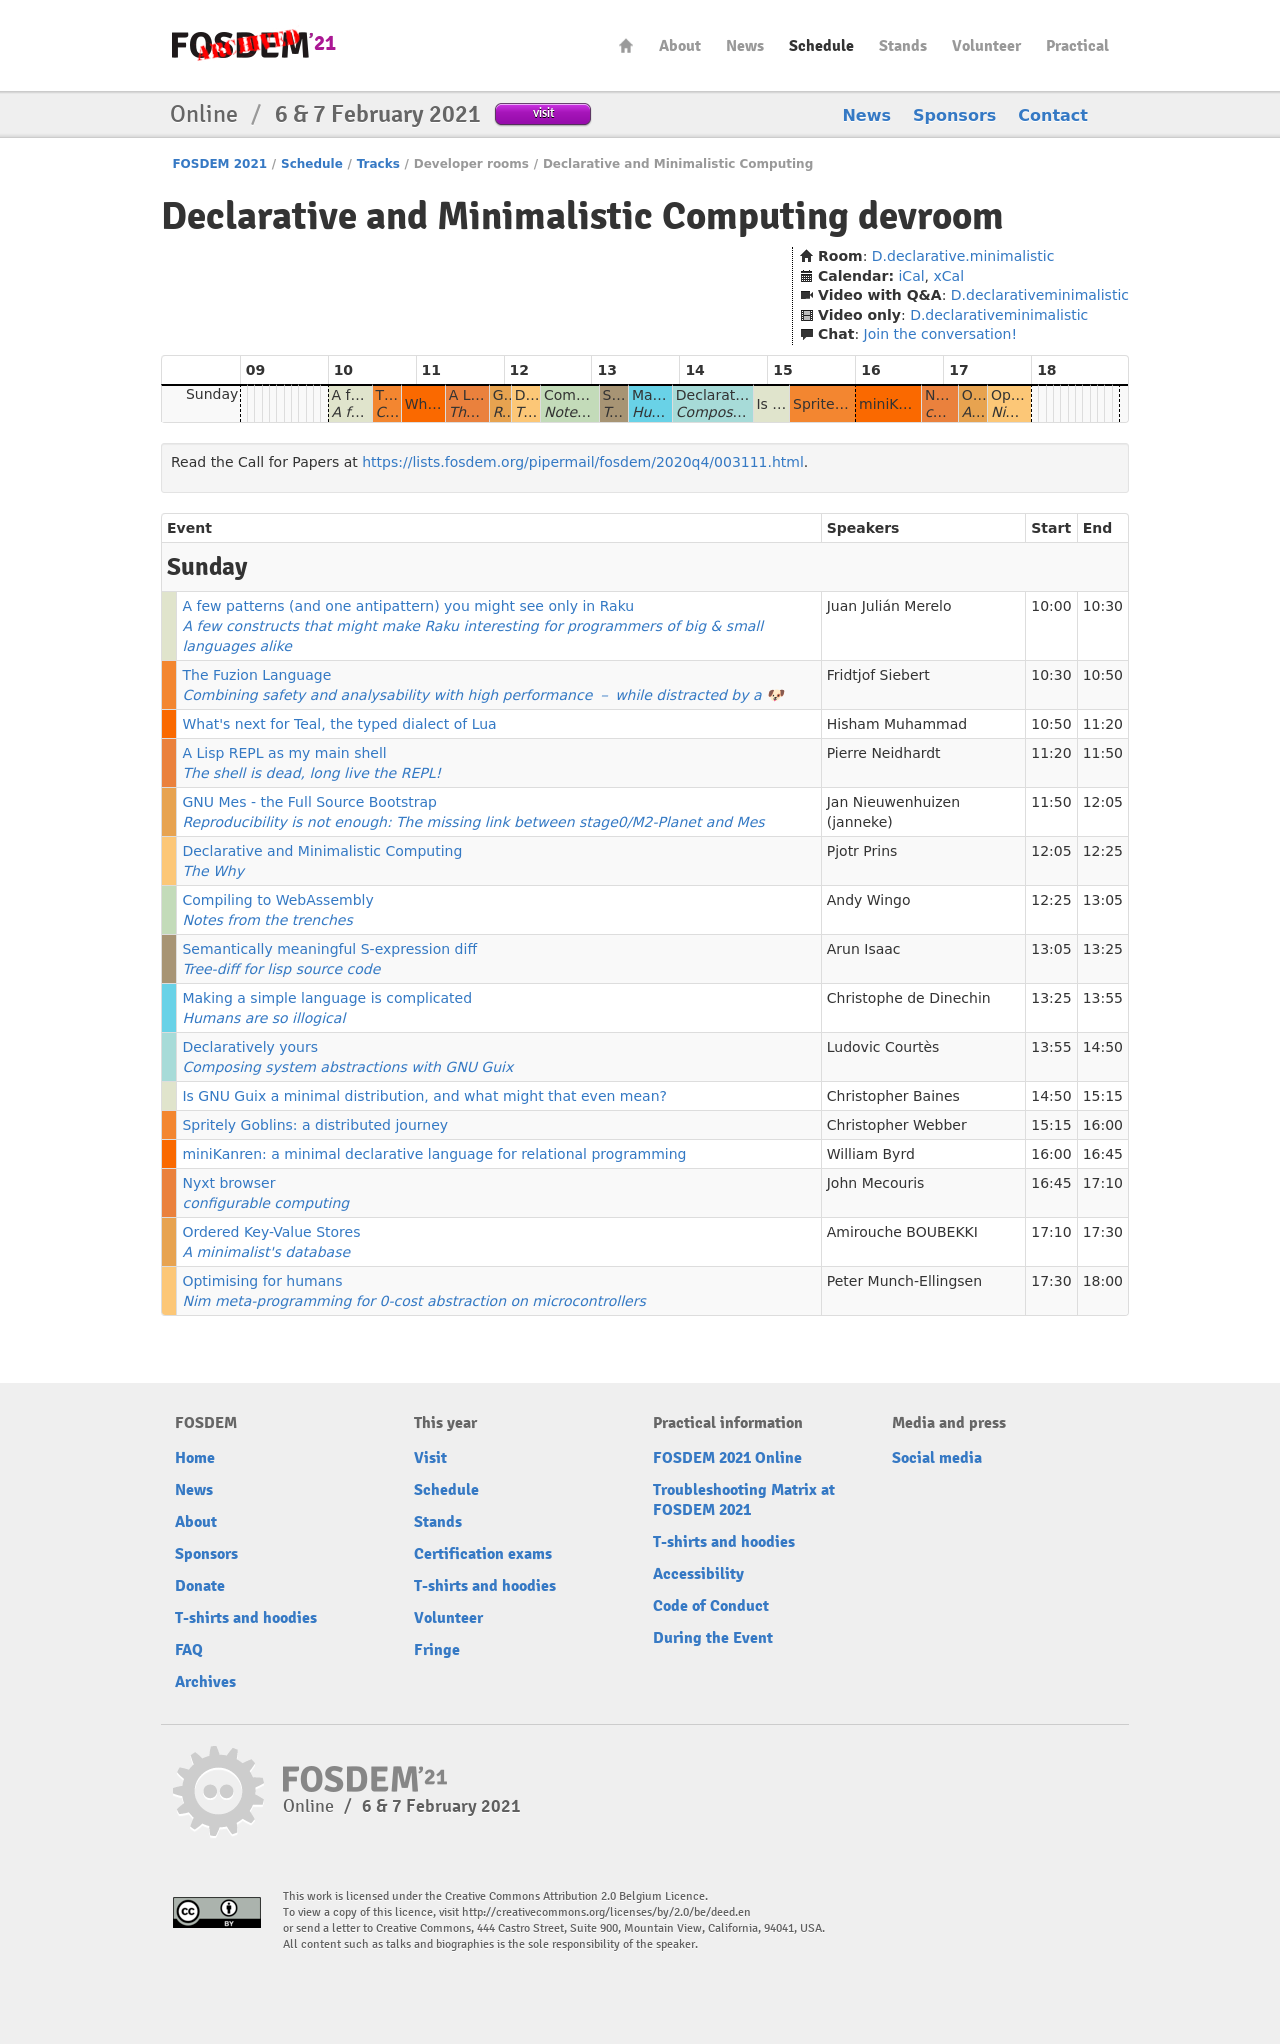 The height and width of the screenshot is (2044, 1280). I want to click on iCal, so click(911, 276).